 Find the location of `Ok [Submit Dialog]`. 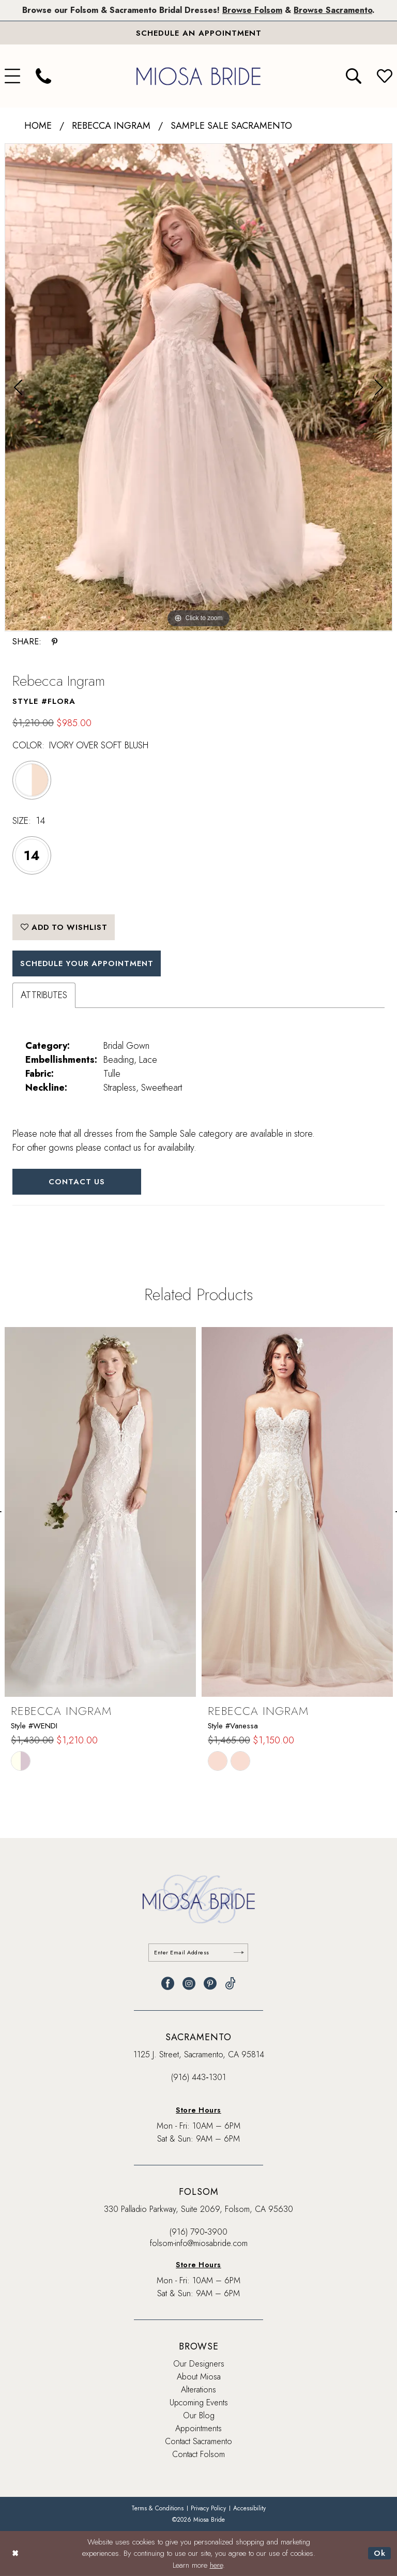

Ok [Submit Dialog] is located at coordinates (380, 2553).